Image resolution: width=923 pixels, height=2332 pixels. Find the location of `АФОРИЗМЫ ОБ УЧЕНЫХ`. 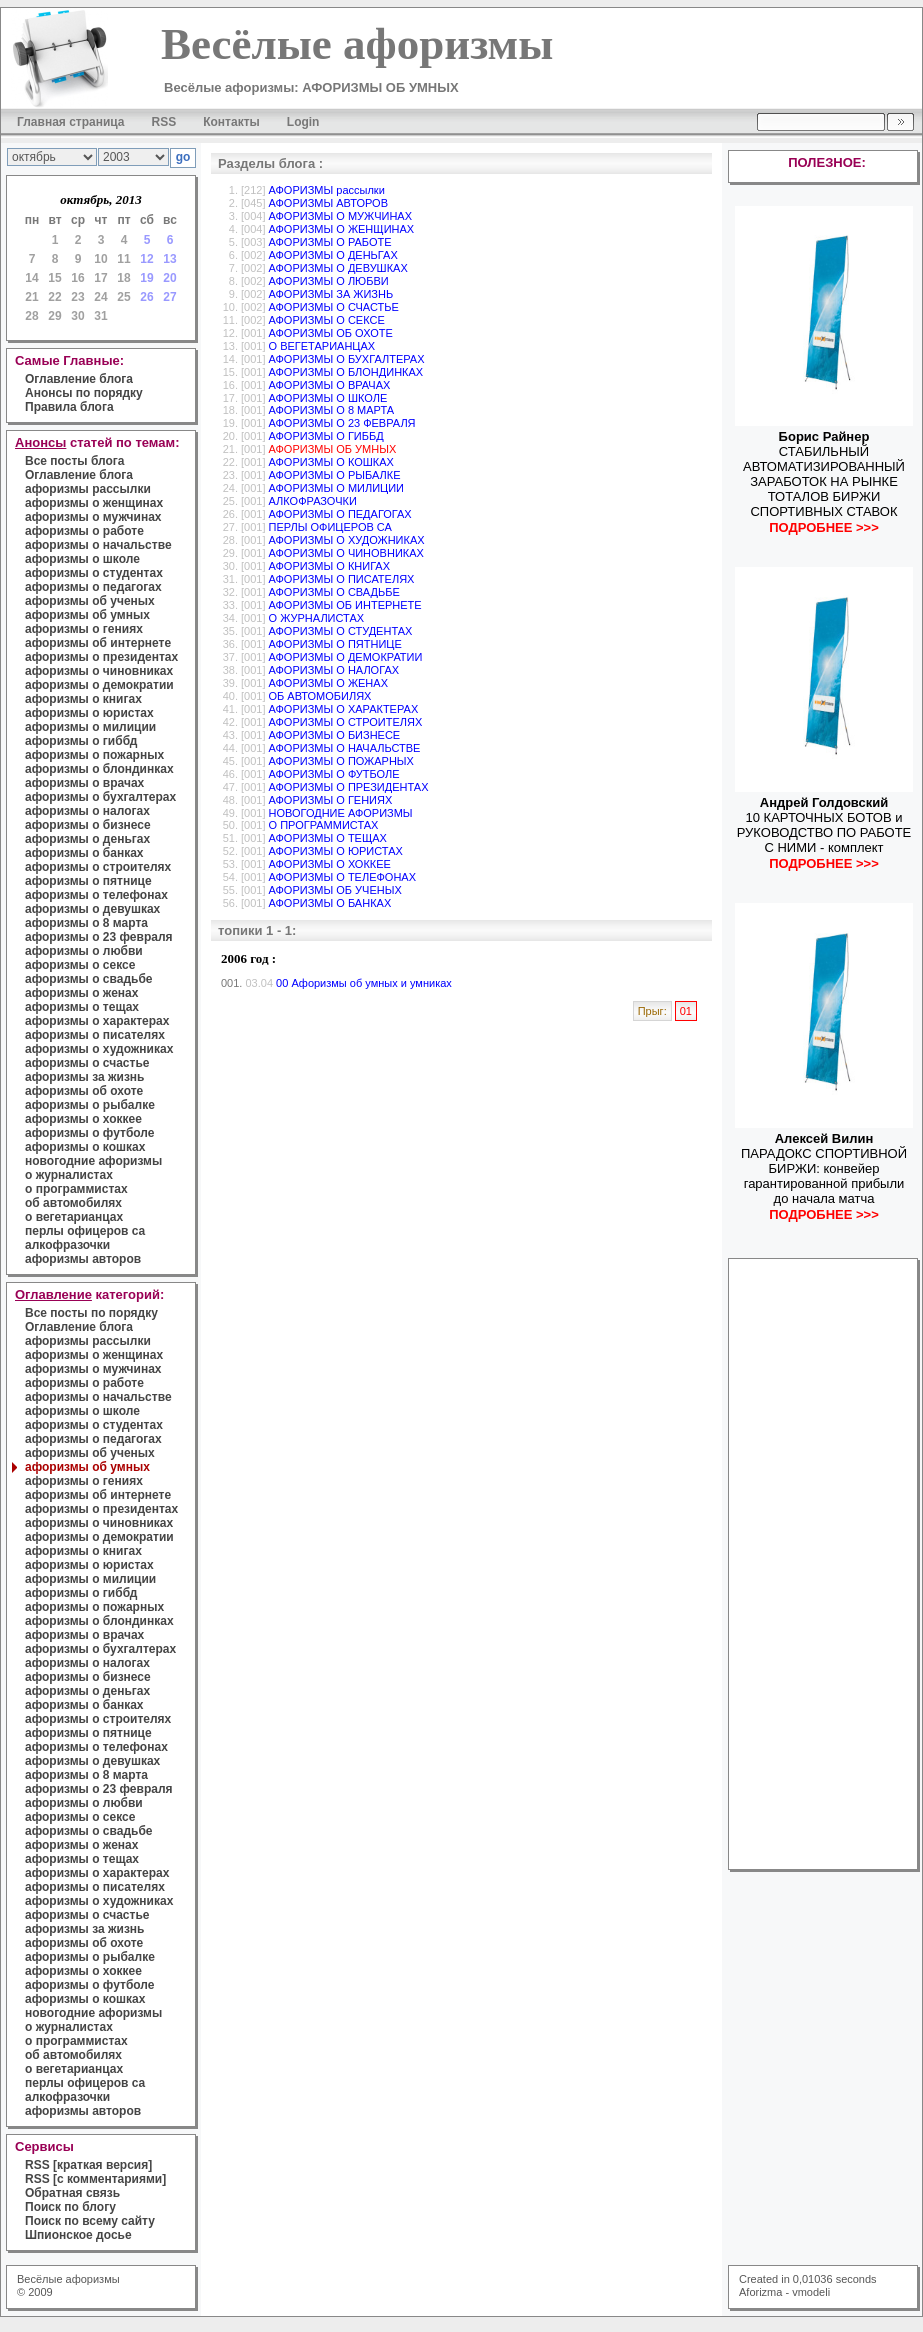

АФОРИЗМЫ ОБ УЧЕНЫХ is located at coordinates (335, 890).